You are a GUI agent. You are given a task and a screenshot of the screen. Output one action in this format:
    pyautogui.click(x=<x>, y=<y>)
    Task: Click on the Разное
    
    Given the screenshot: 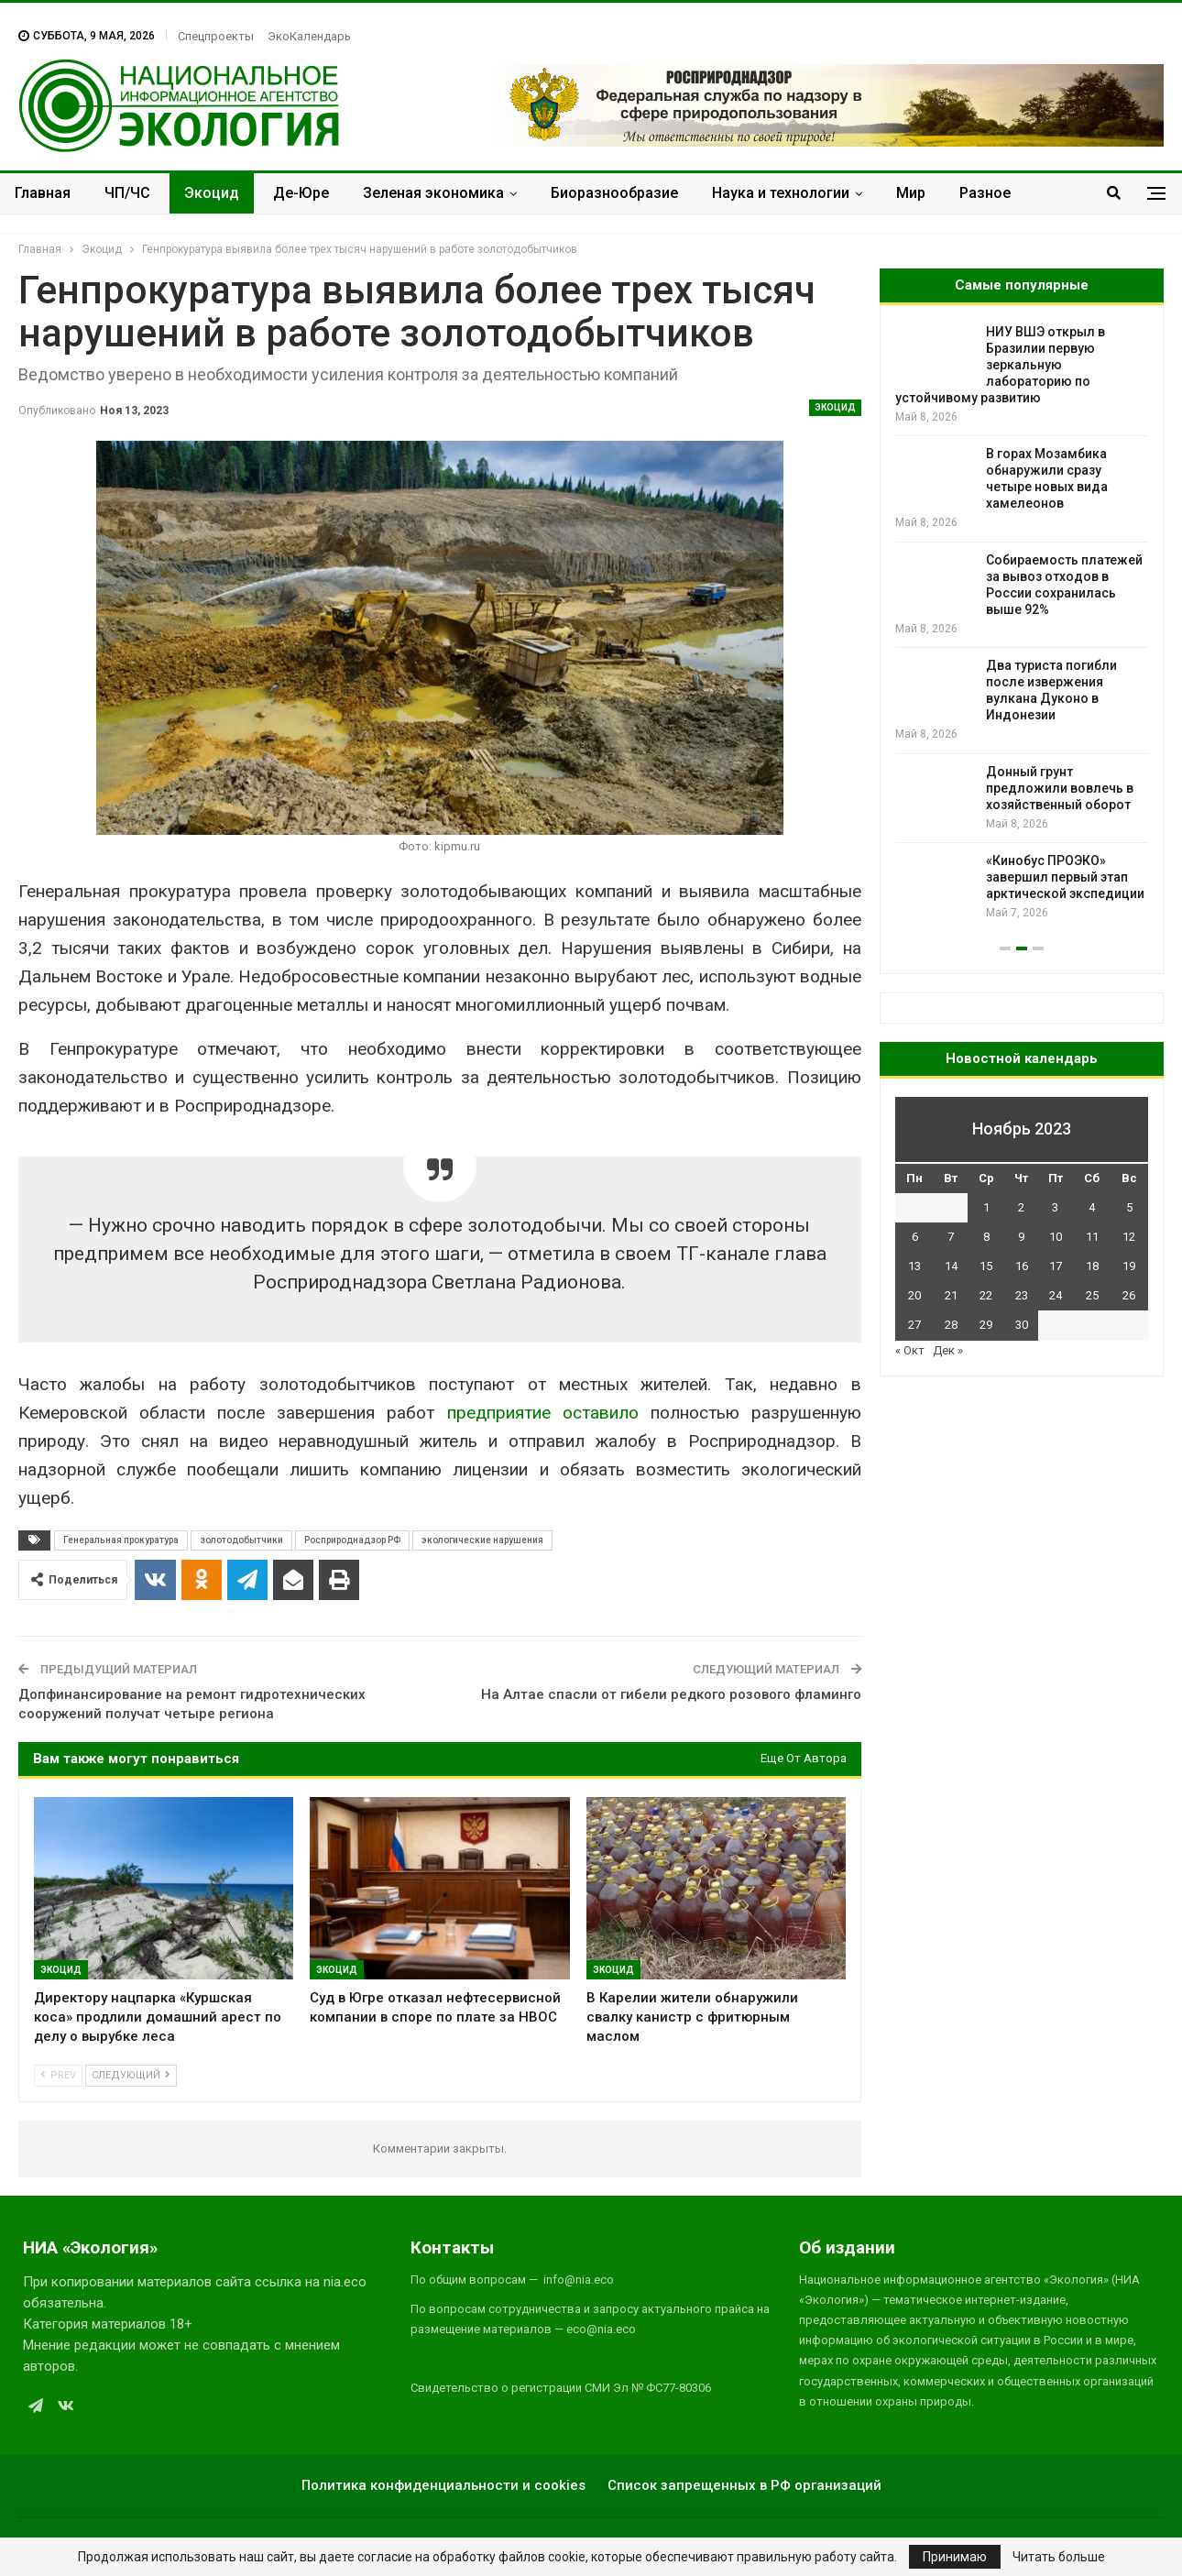 What is the action you would take?
    pyautogui.click(x=985, y=193)
    